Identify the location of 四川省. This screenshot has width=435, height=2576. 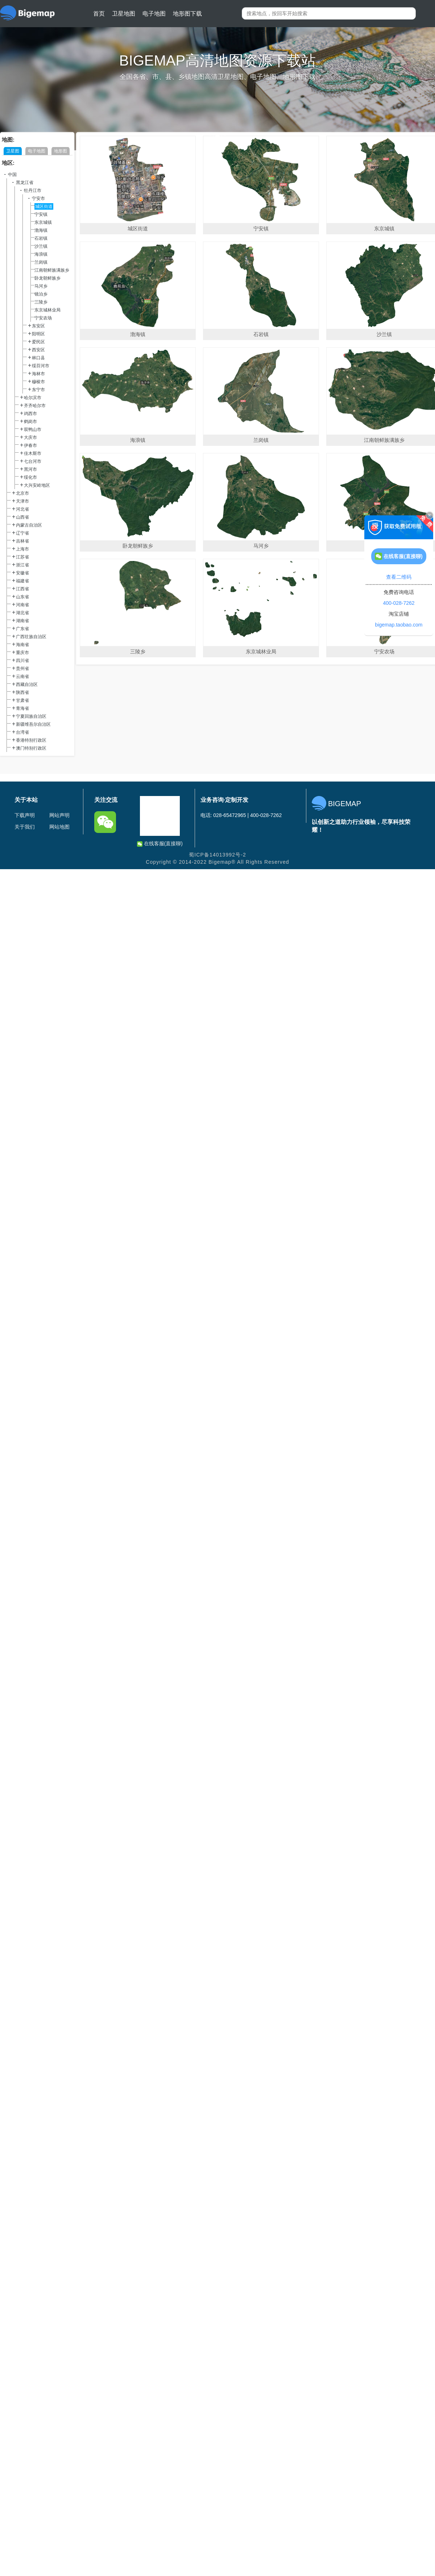
(22, 660).